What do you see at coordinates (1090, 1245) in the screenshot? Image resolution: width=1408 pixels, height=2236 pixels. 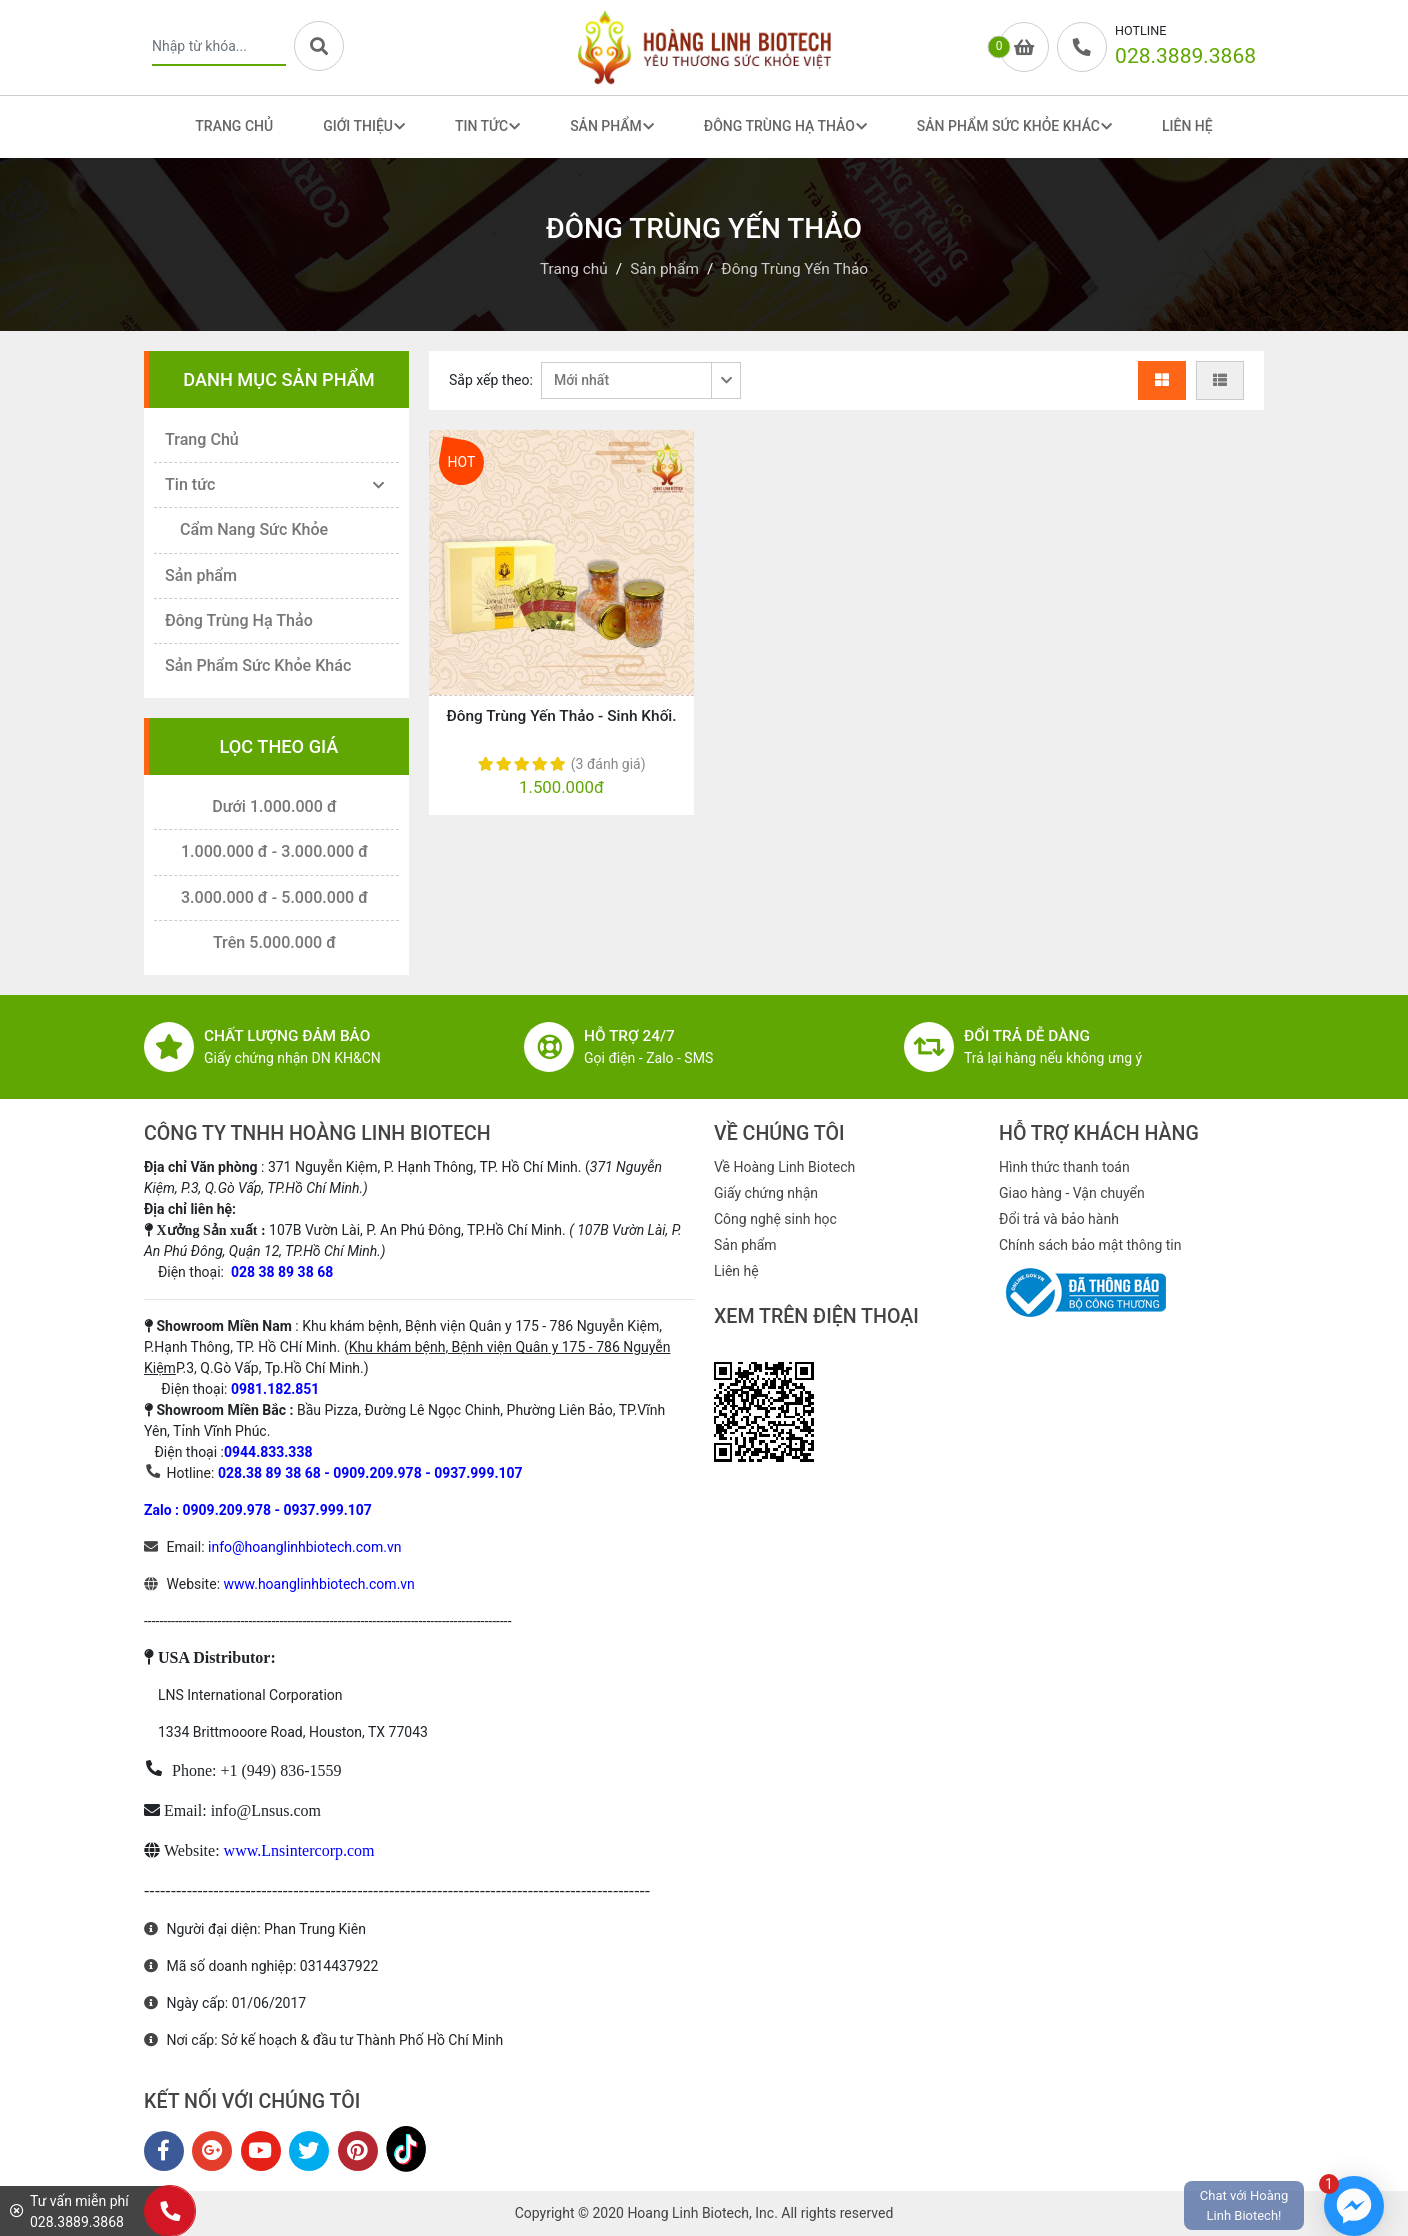 I see `Chính sách bảo mật thông tin` at bounding box center [1090, 1245].